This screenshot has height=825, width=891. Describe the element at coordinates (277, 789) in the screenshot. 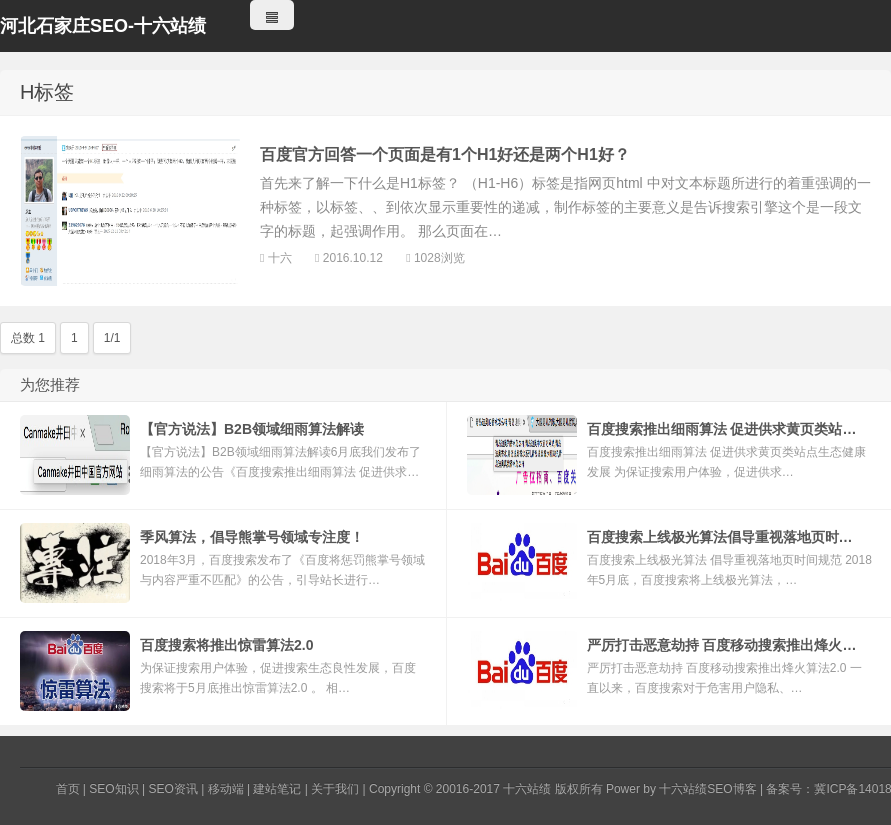

I see `建站笔记` at that location.